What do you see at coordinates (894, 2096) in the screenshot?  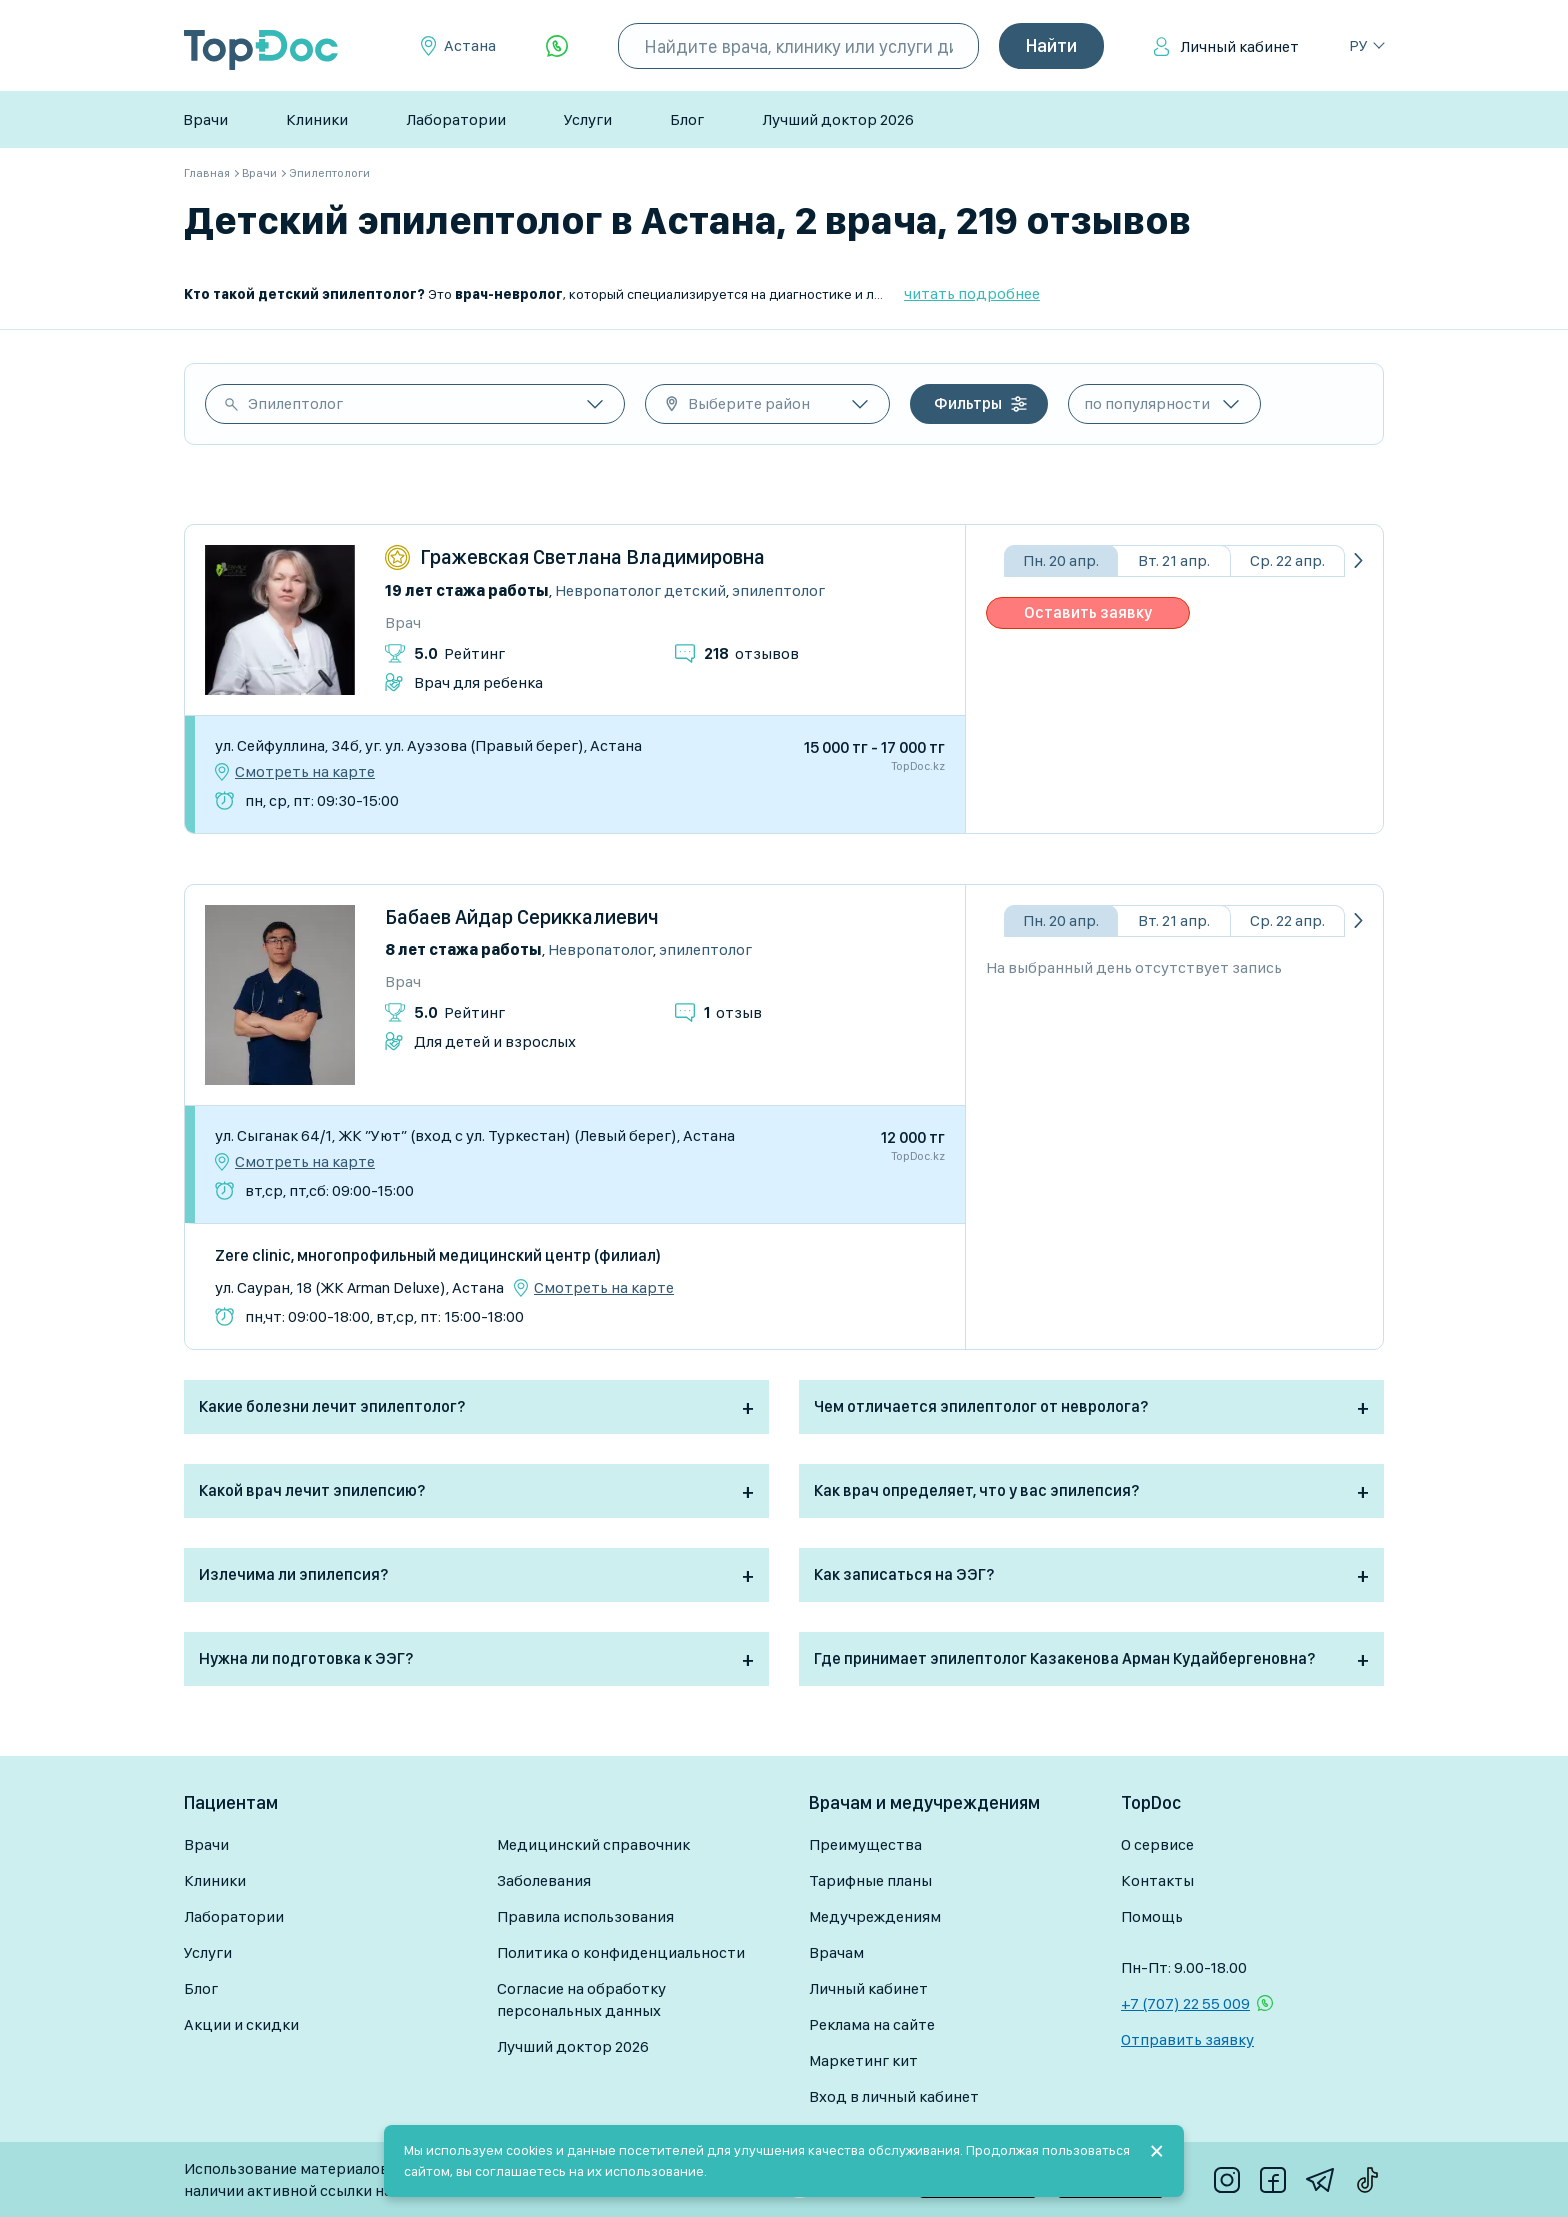 I see `Вход в личный кабинет` at bounding box center [894, 2096].